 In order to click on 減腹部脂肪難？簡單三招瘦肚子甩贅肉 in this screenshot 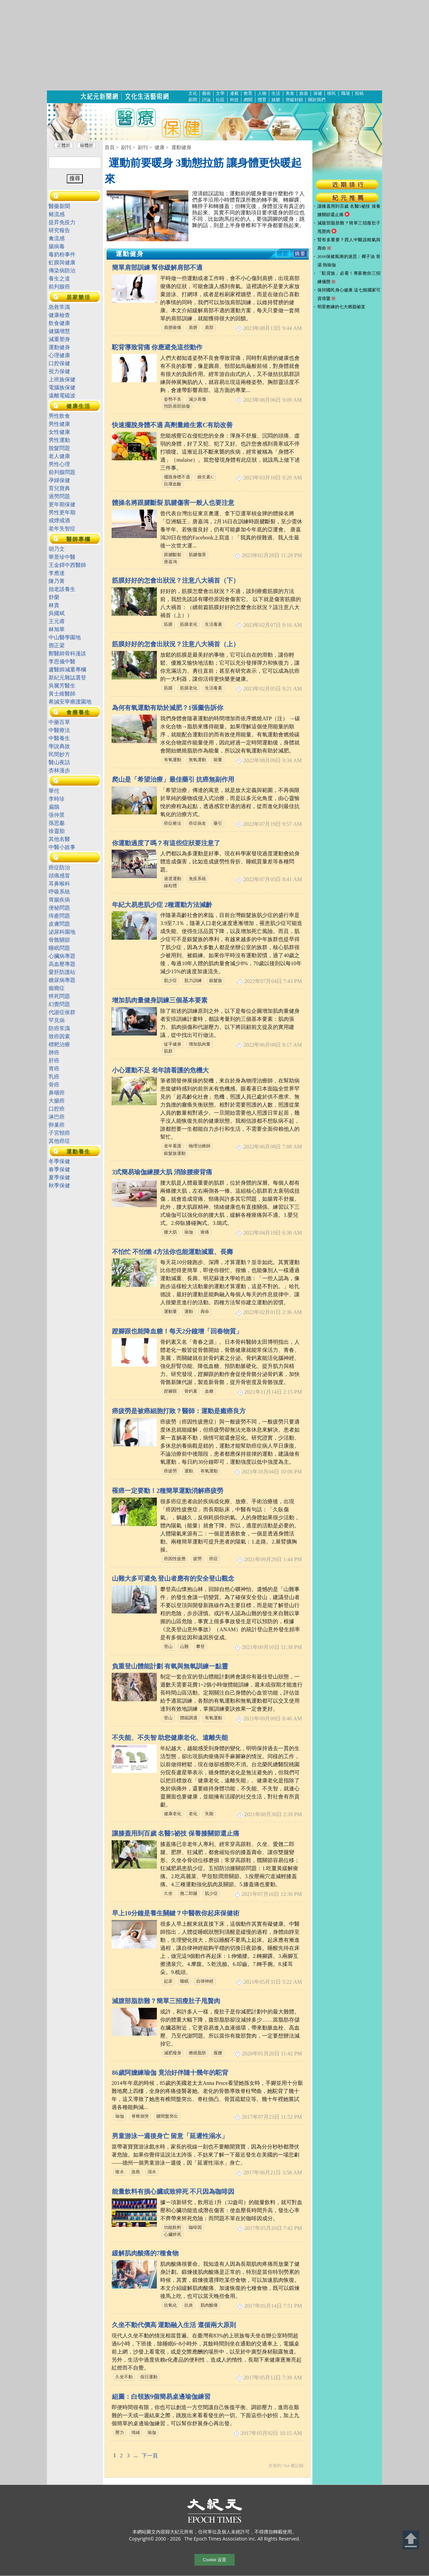, I will do `click(166, 2000)`.